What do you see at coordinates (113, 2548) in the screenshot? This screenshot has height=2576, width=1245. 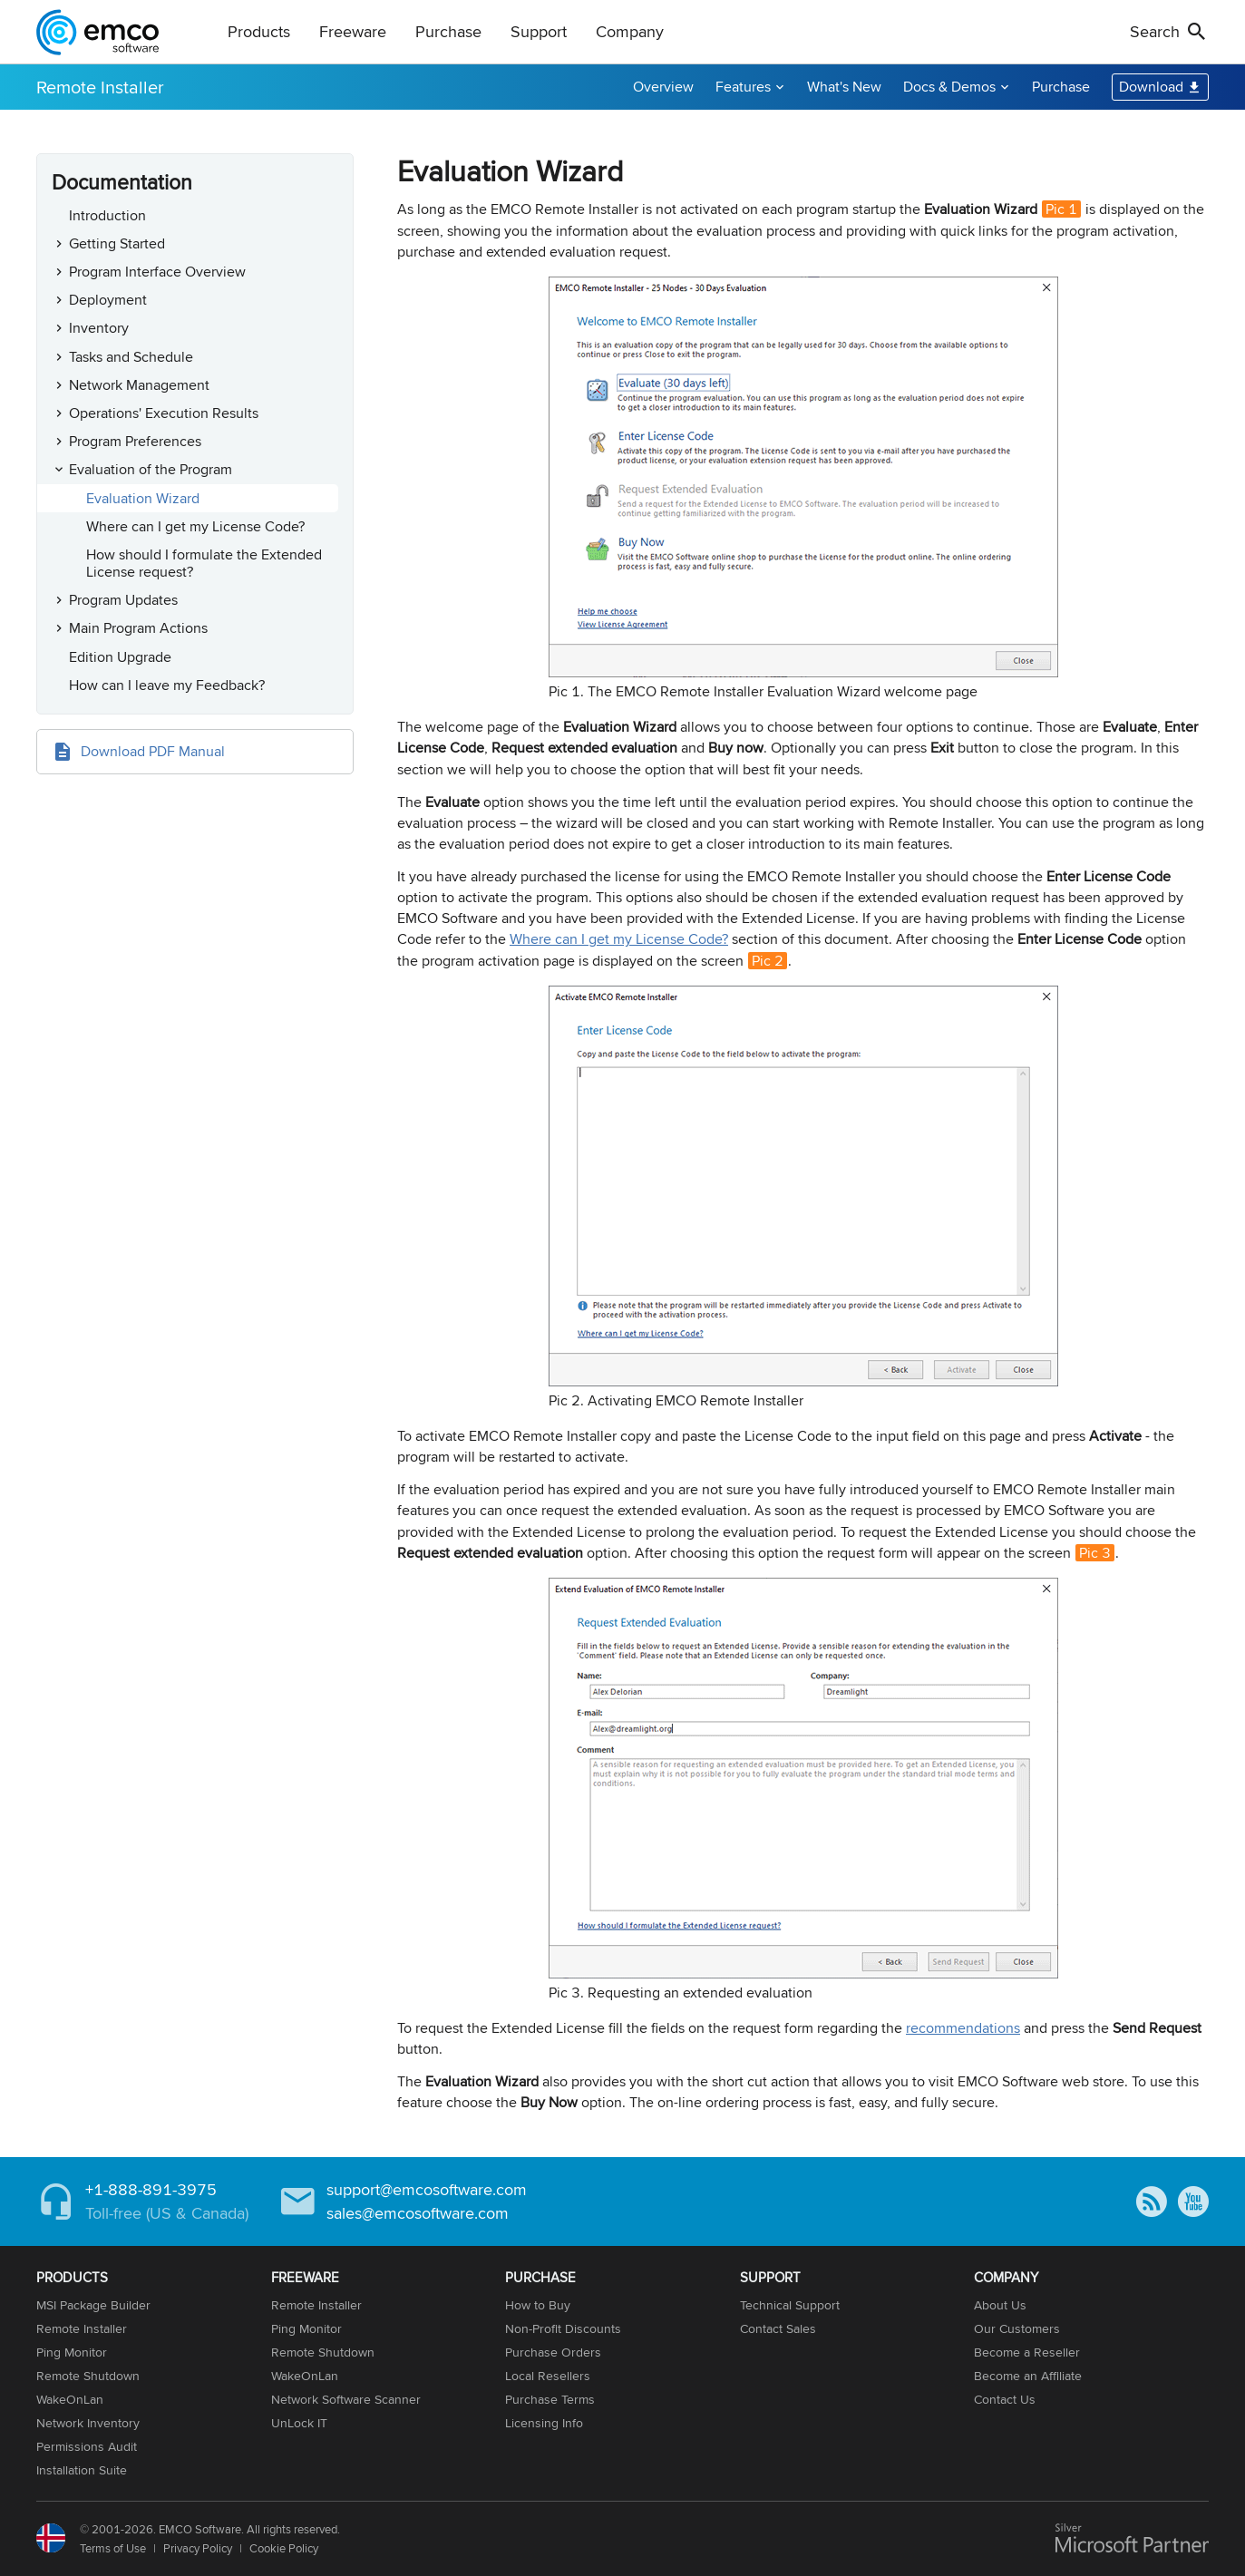 I see `Terms of Use` at bounding box center [113, 2548].